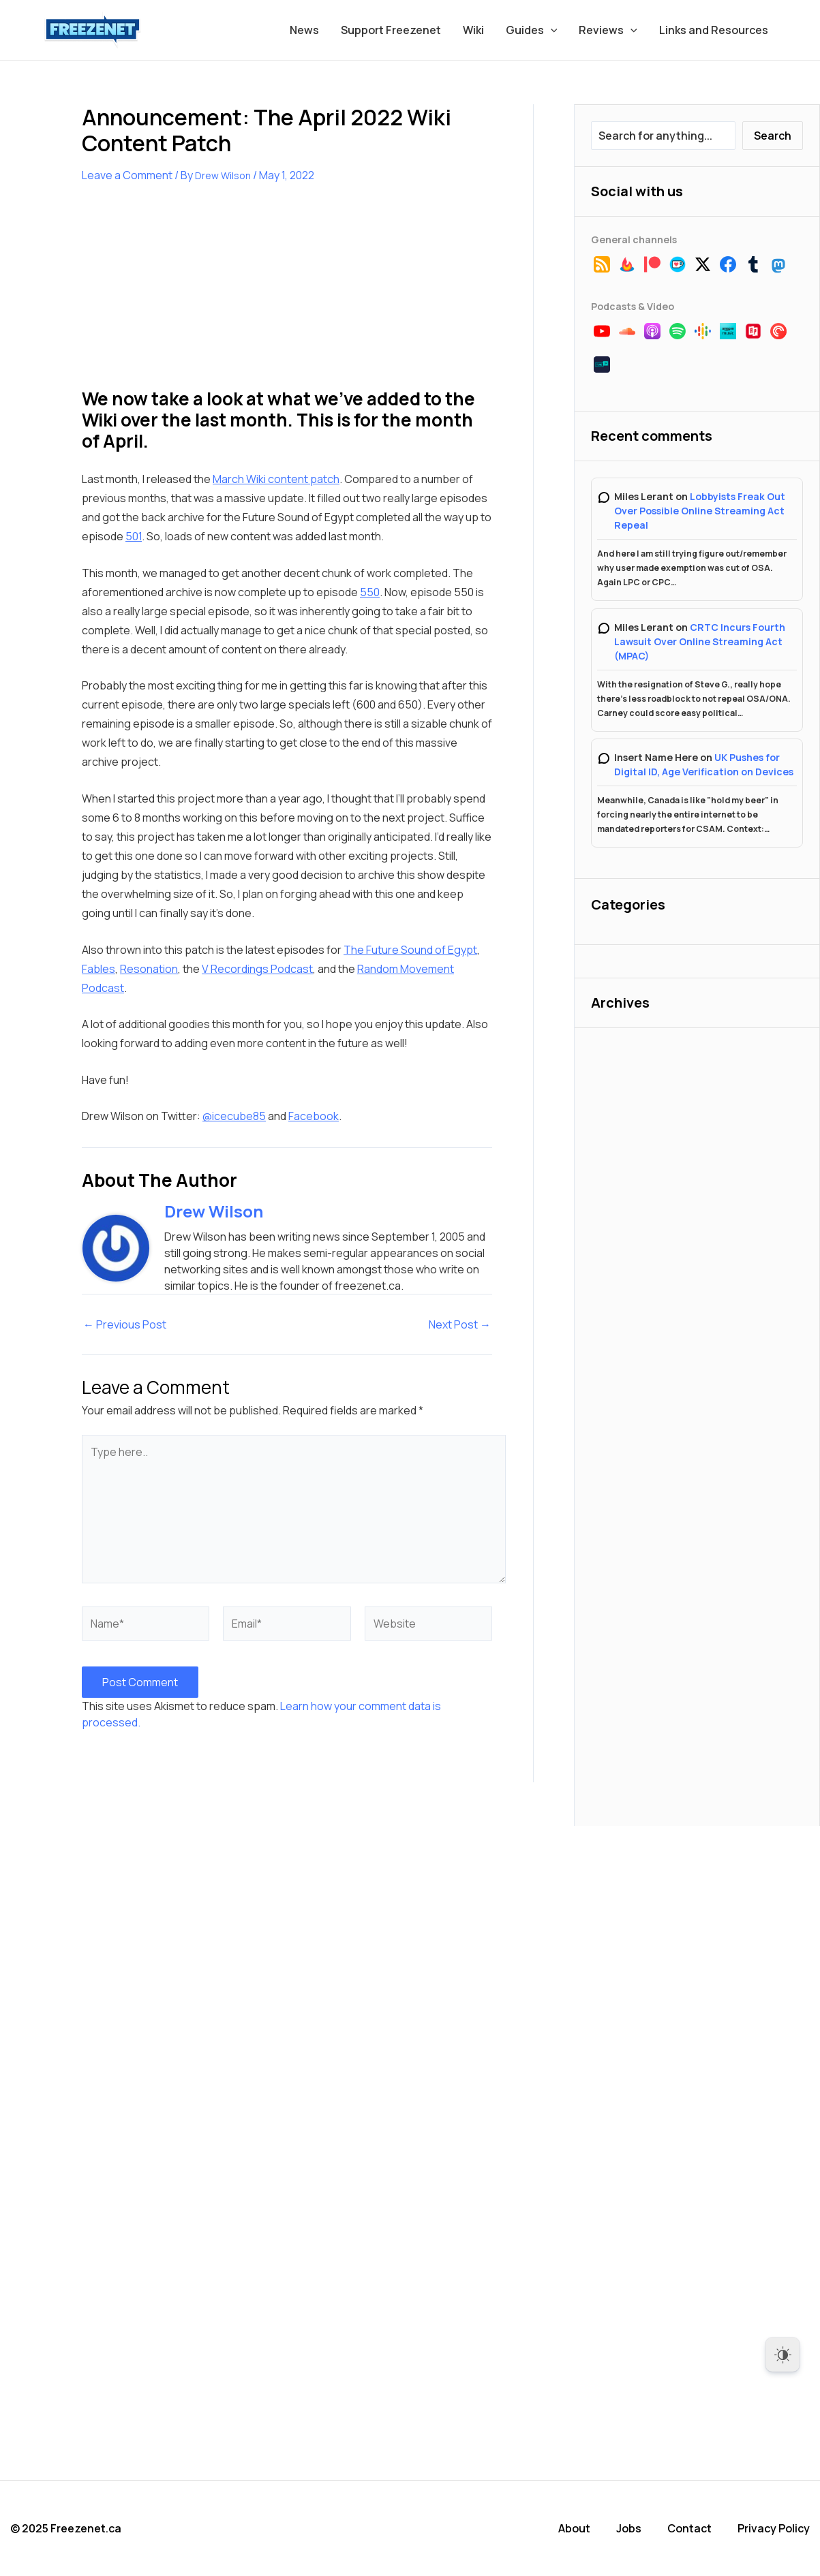 The height and width of the screenshot is (2576, 820). What do you see at coordinates (713, 29) in the screenshot?
I see `Links and Resources` at bounding box center [713, 29].